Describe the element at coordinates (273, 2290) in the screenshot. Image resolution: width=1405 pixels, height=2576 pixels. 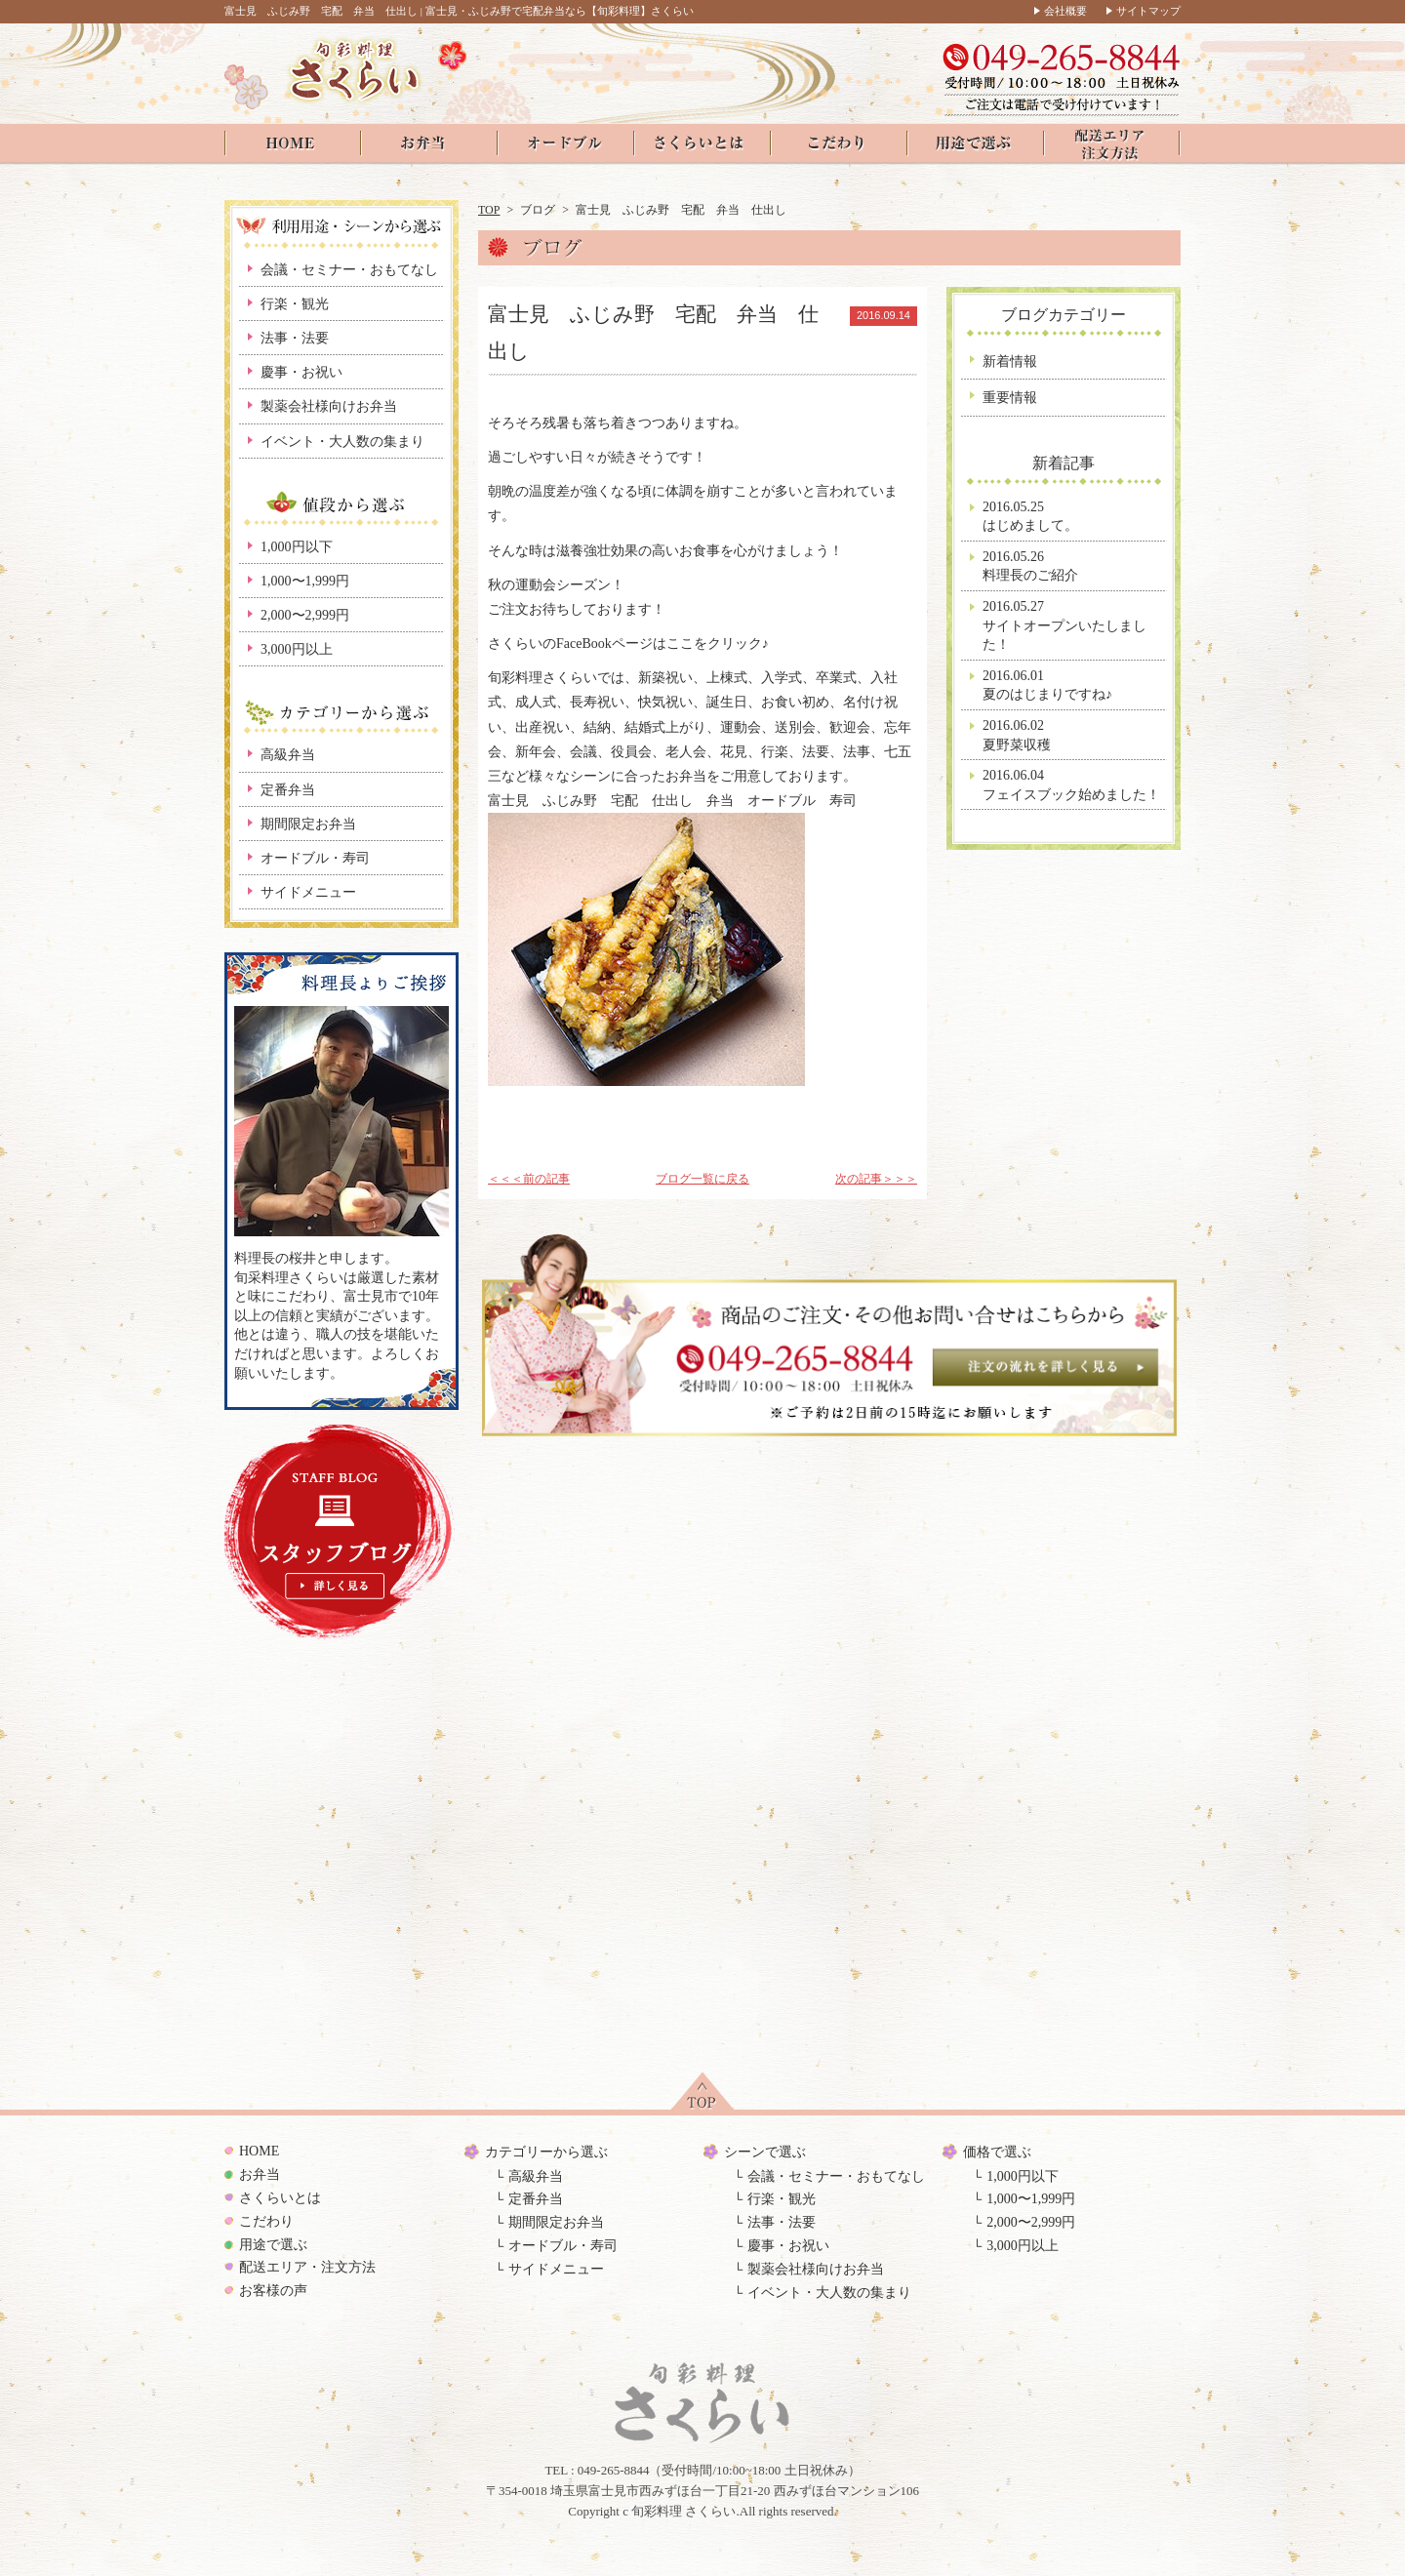
I see `お客様の声` at that location.